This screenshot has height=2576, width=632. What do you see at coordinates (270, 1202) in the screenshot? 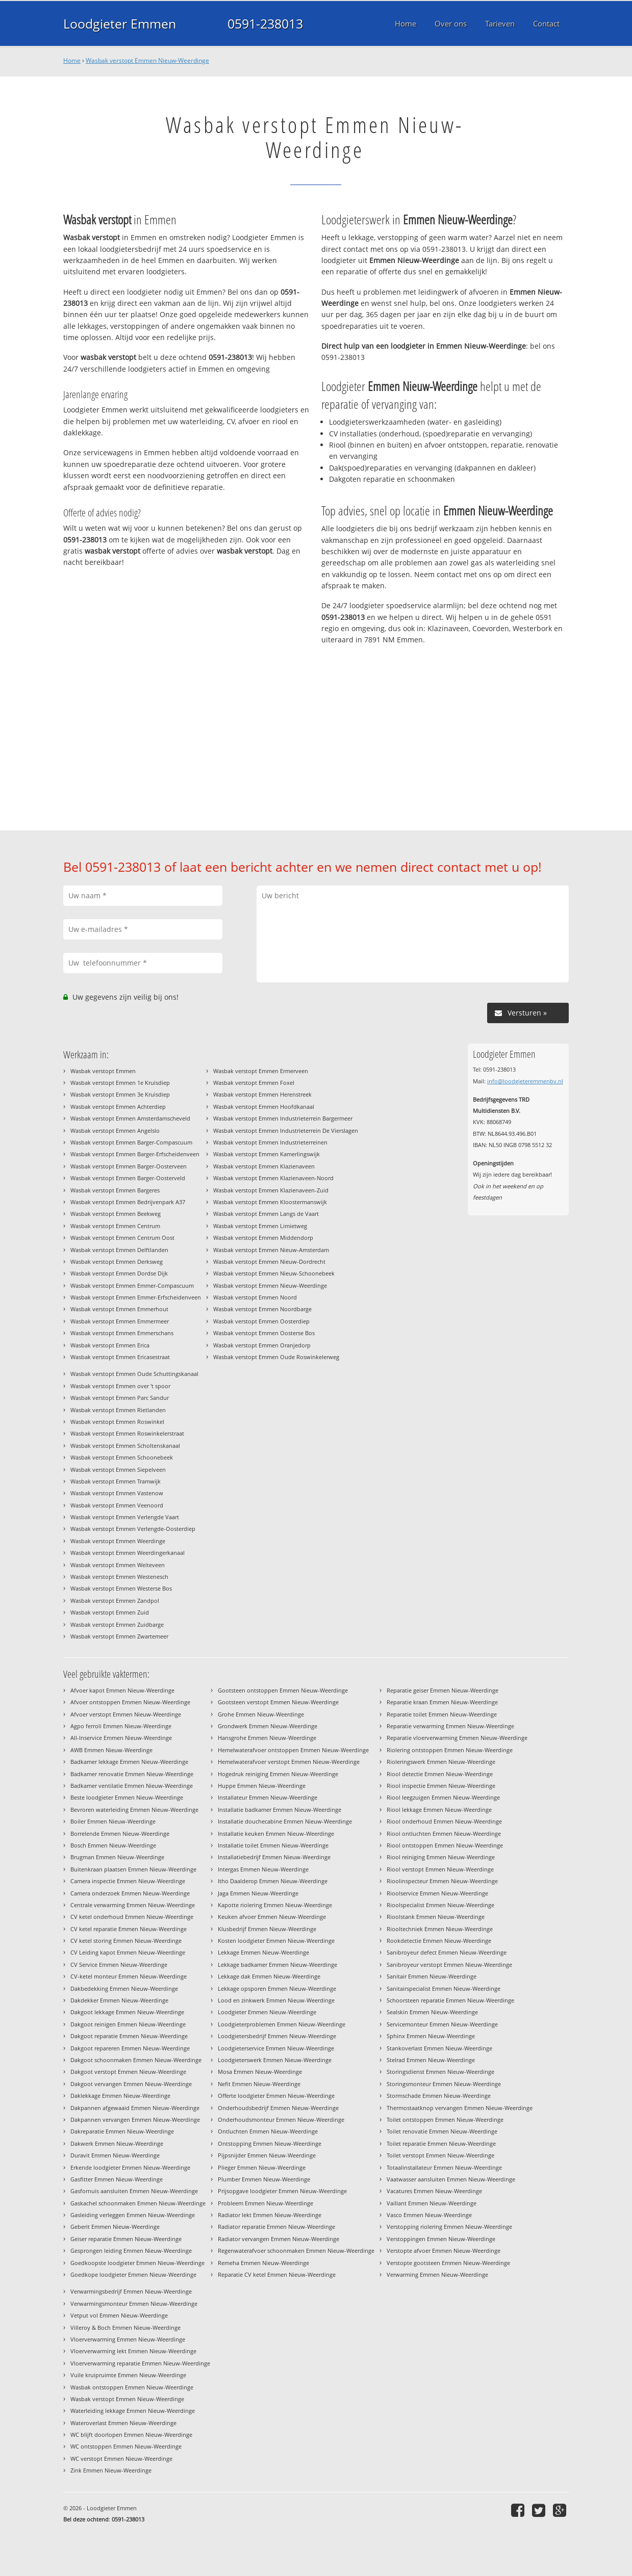
I see `Wasbak verstopt Emmen Kloostermanswijk` at bounding box center [270, 1202].